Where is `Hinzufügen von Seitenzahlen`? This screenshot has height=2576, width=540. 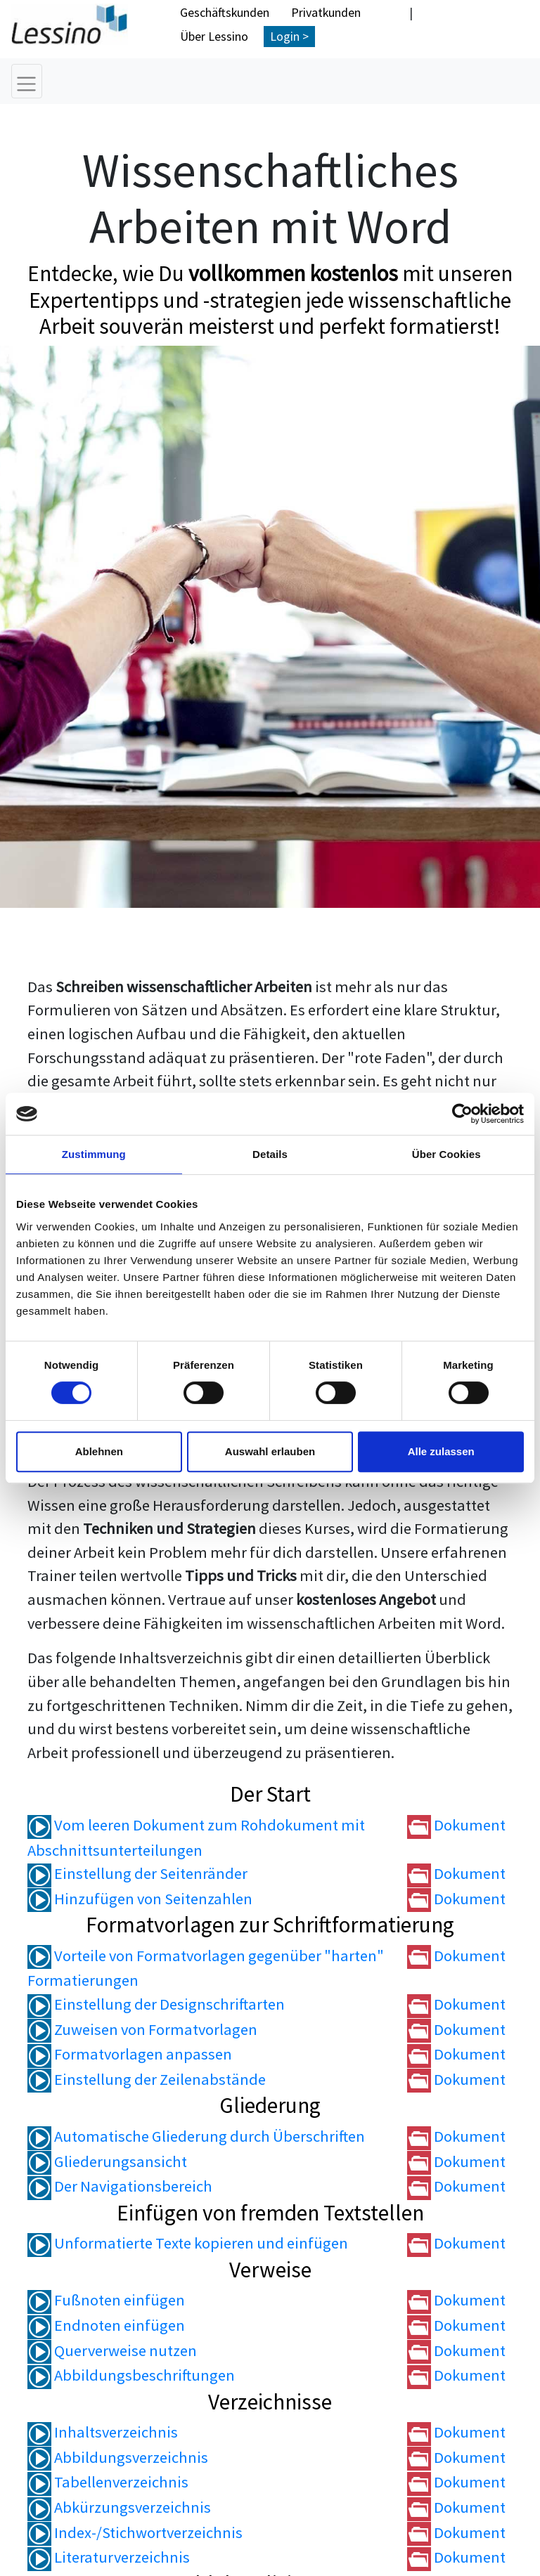 Hinzufügen von Seitenzahlen is located at coordinates (139, 1898).